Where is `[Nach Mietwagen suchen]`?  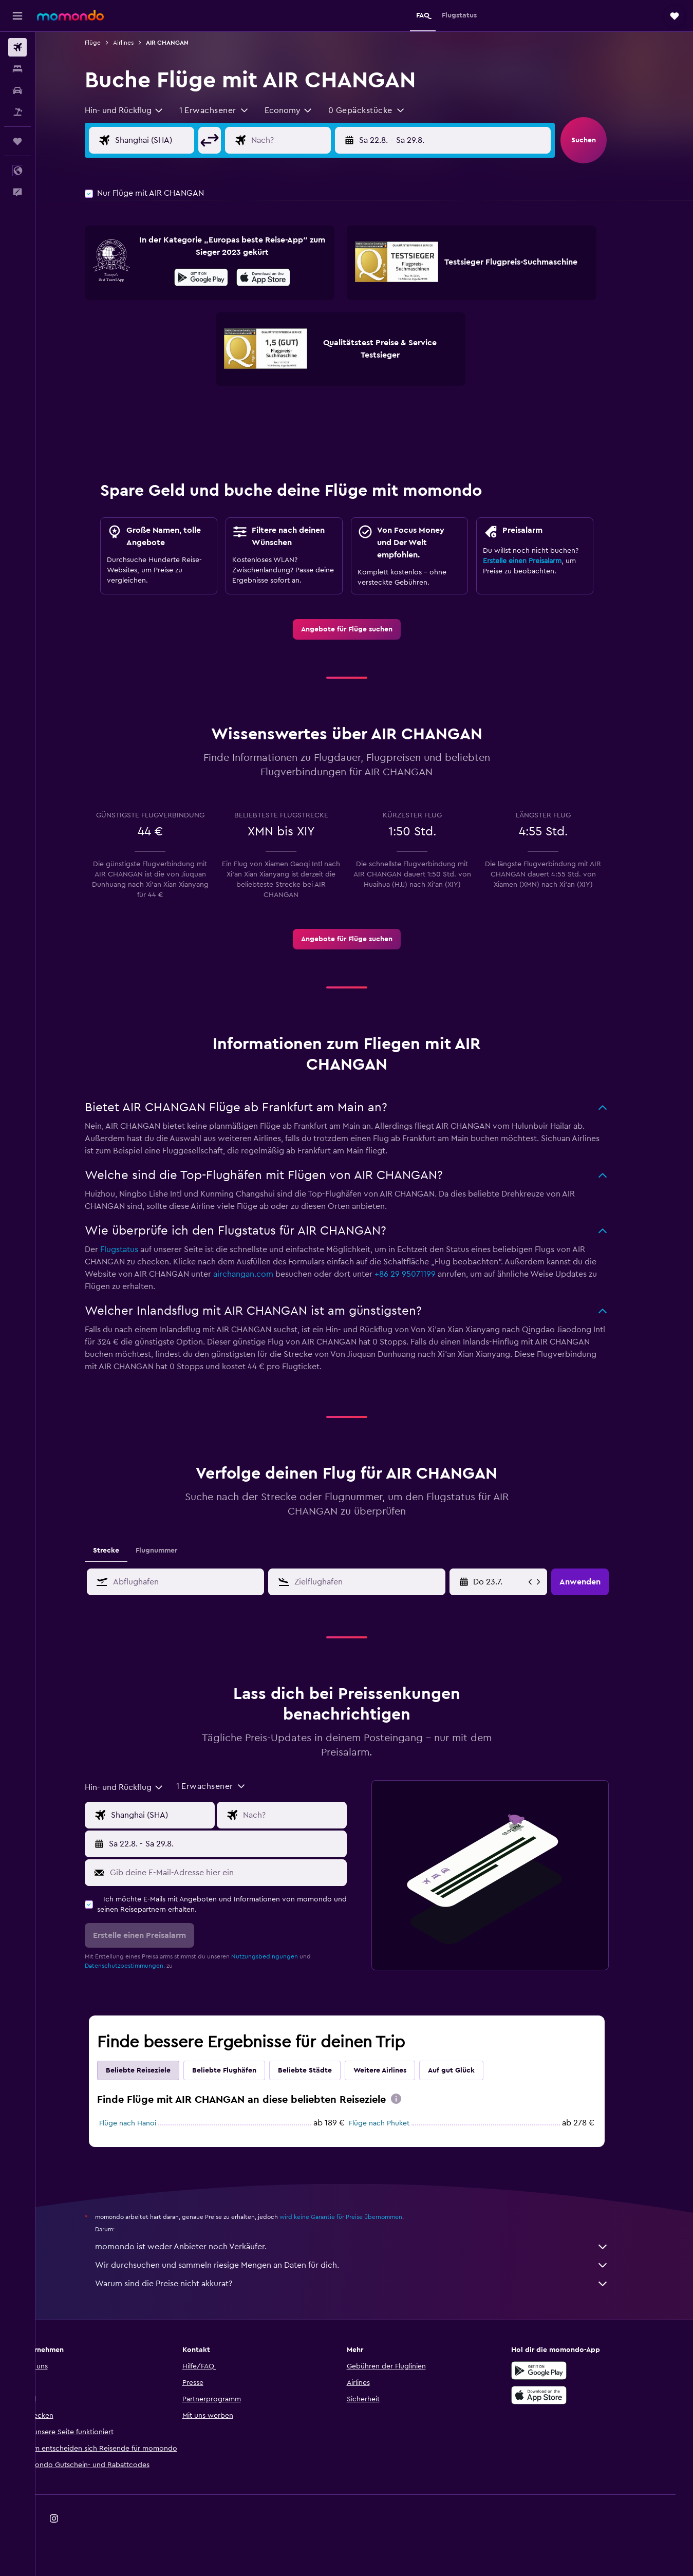
[Nach Mietwagen suchen] is located at coordinates (17, 90).